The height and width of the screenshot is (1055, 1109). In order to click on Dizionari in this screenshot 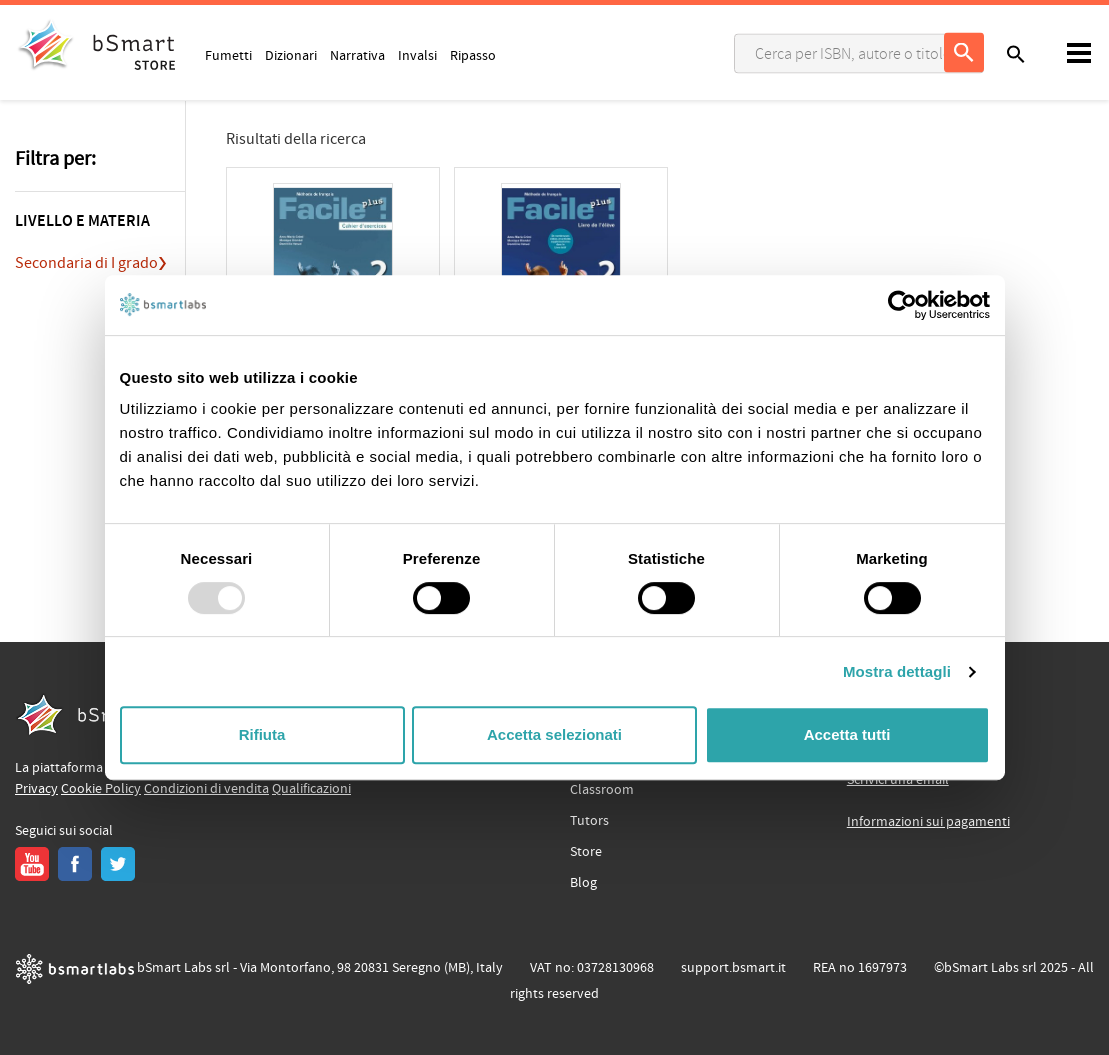, I will do `click(291, 55)`.